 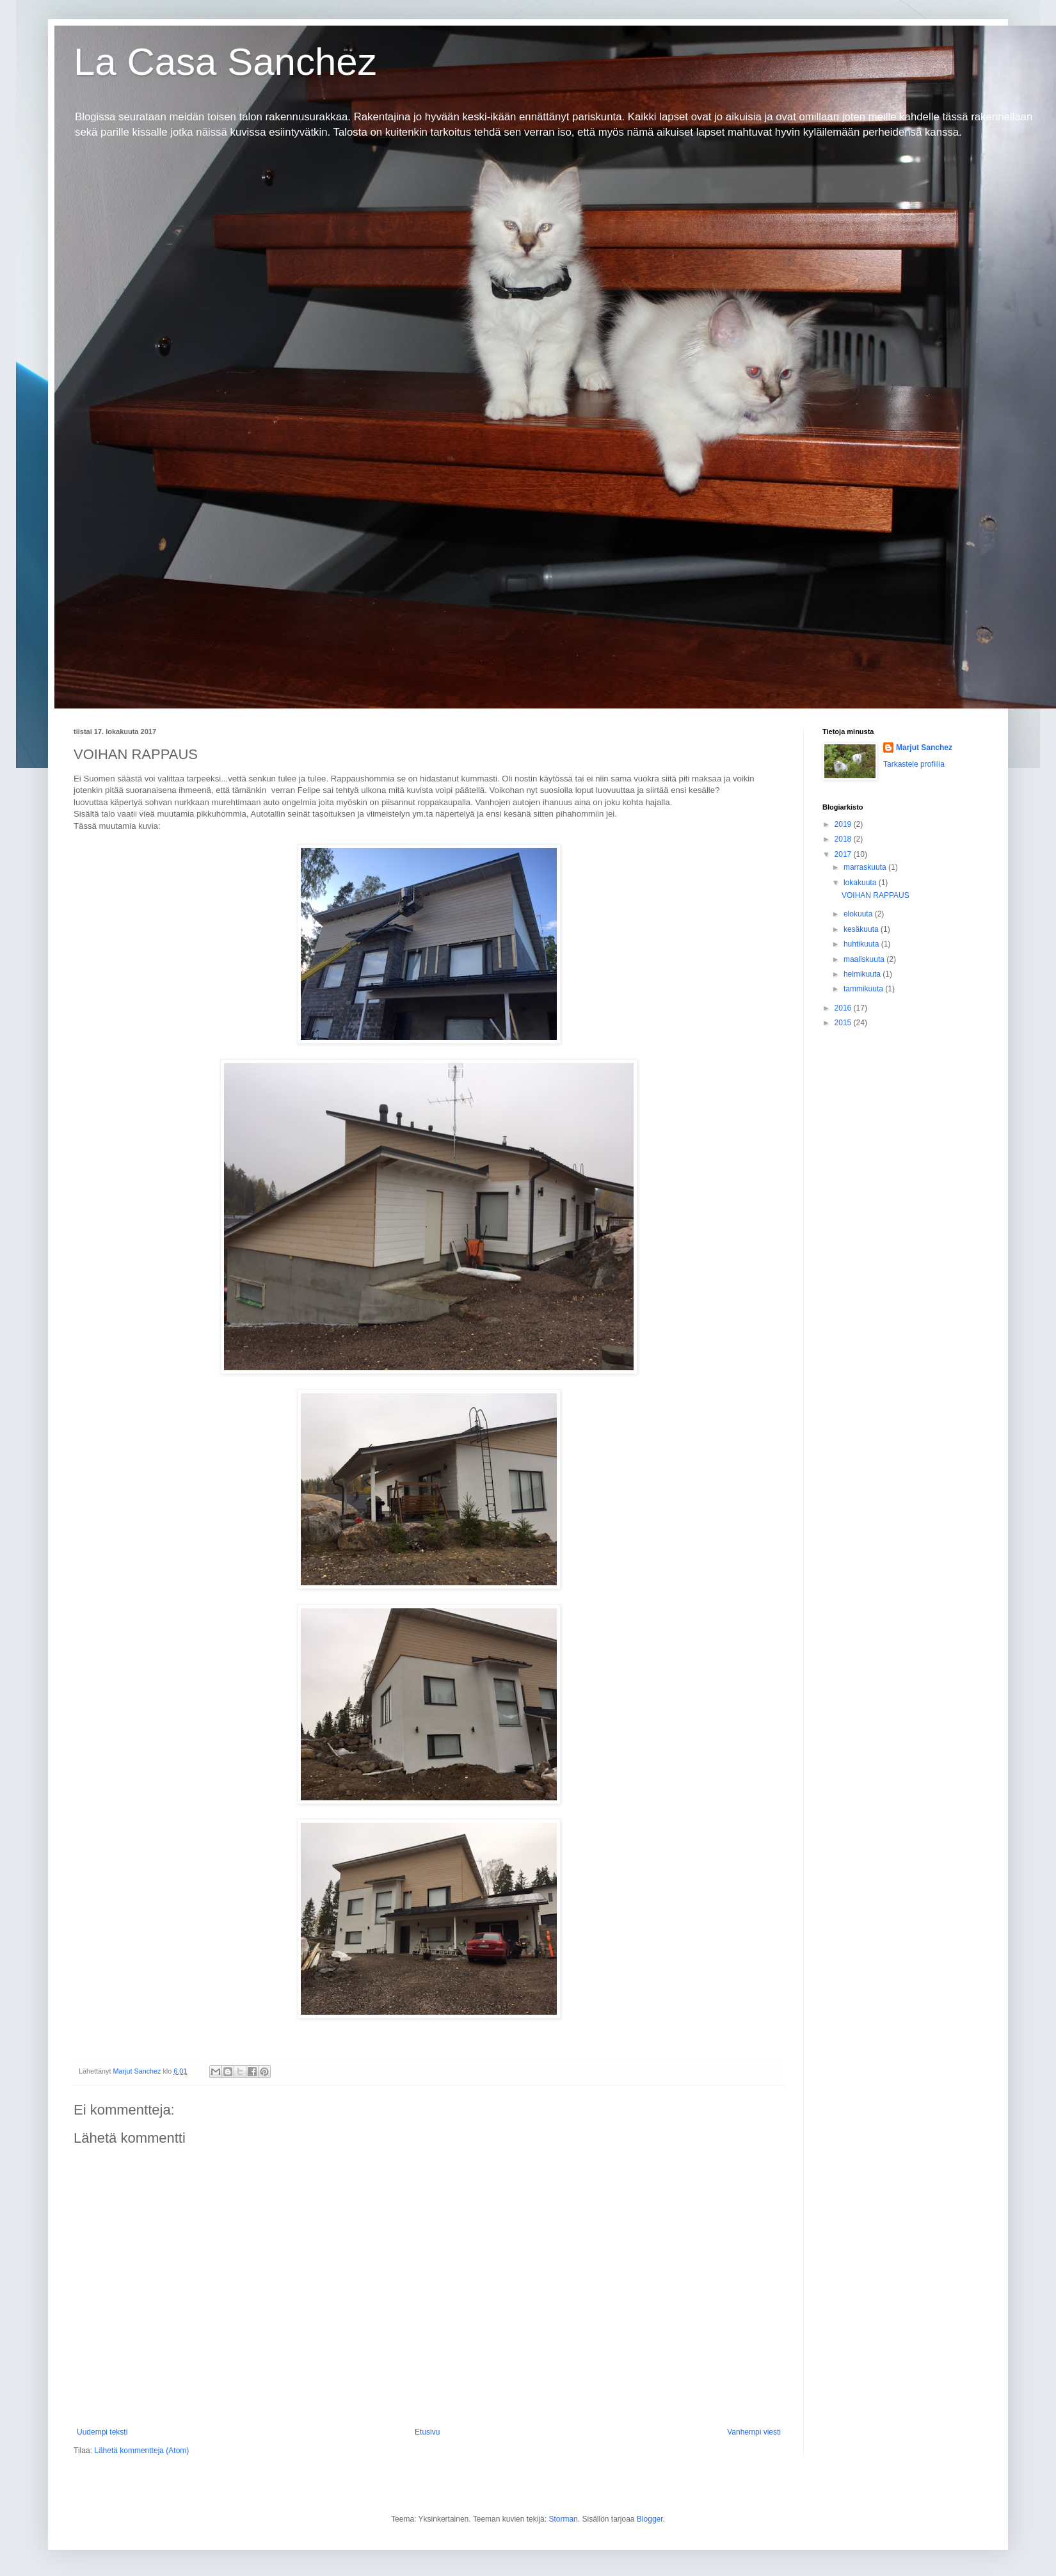 What do you see at coordinates (141, 2450) in the screenshot?
I see `Lähetä kommentteja (Atom)` at bounding box center [141, 2450].